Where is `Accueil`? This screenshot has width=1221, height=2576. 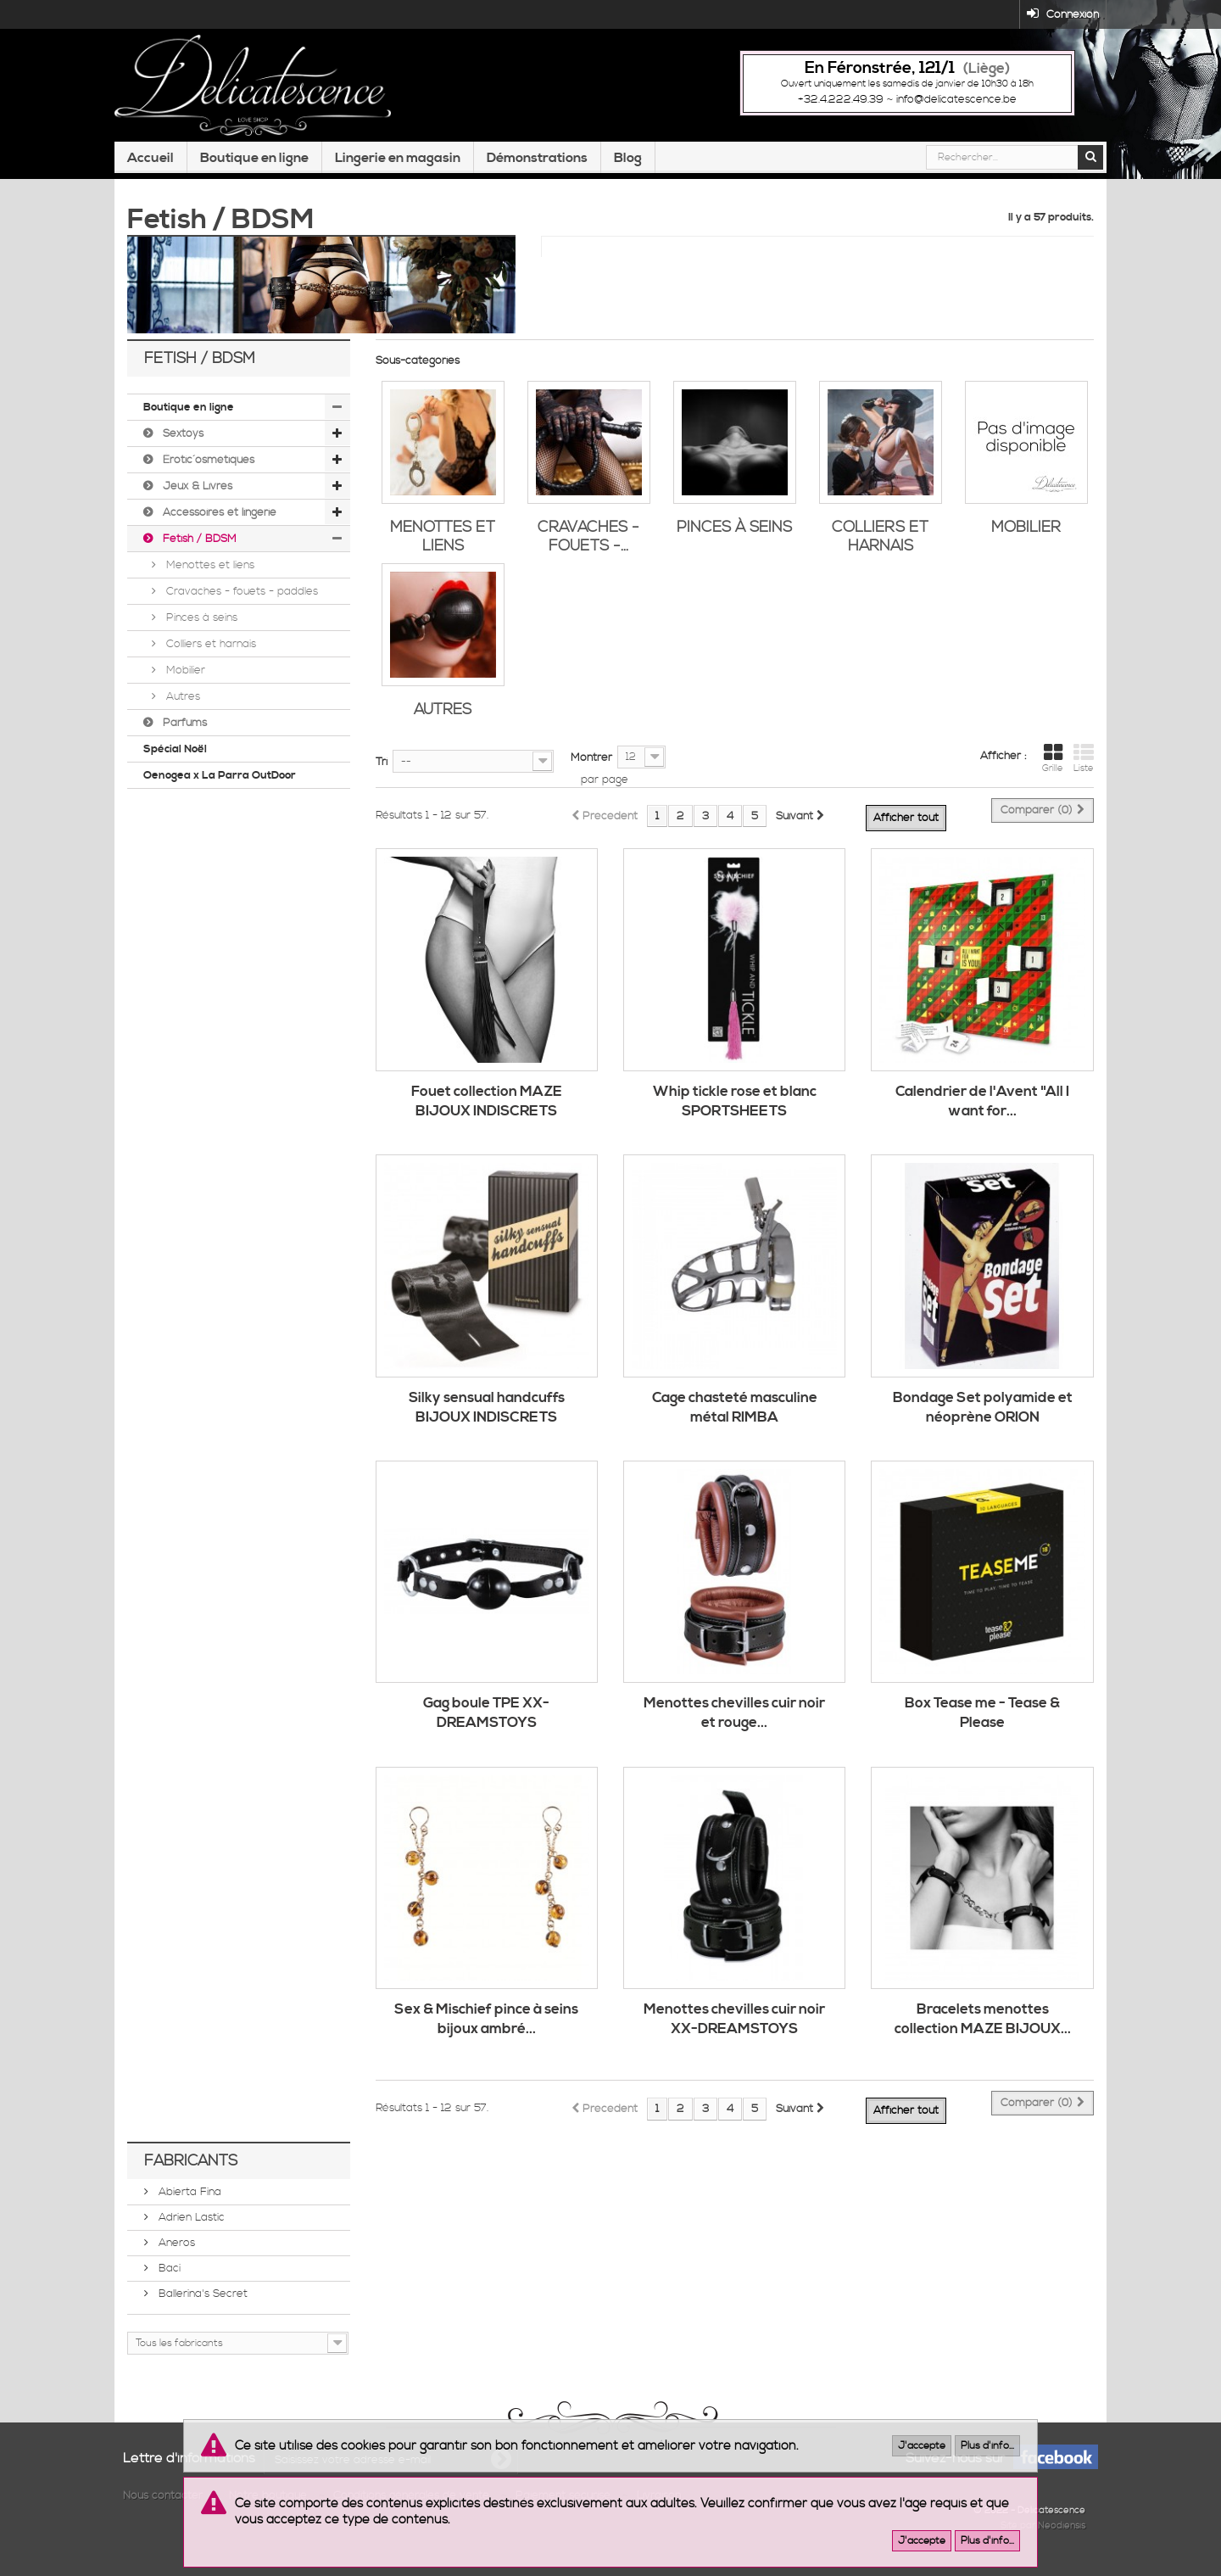 Accueil is located at coordinates (150, 172).